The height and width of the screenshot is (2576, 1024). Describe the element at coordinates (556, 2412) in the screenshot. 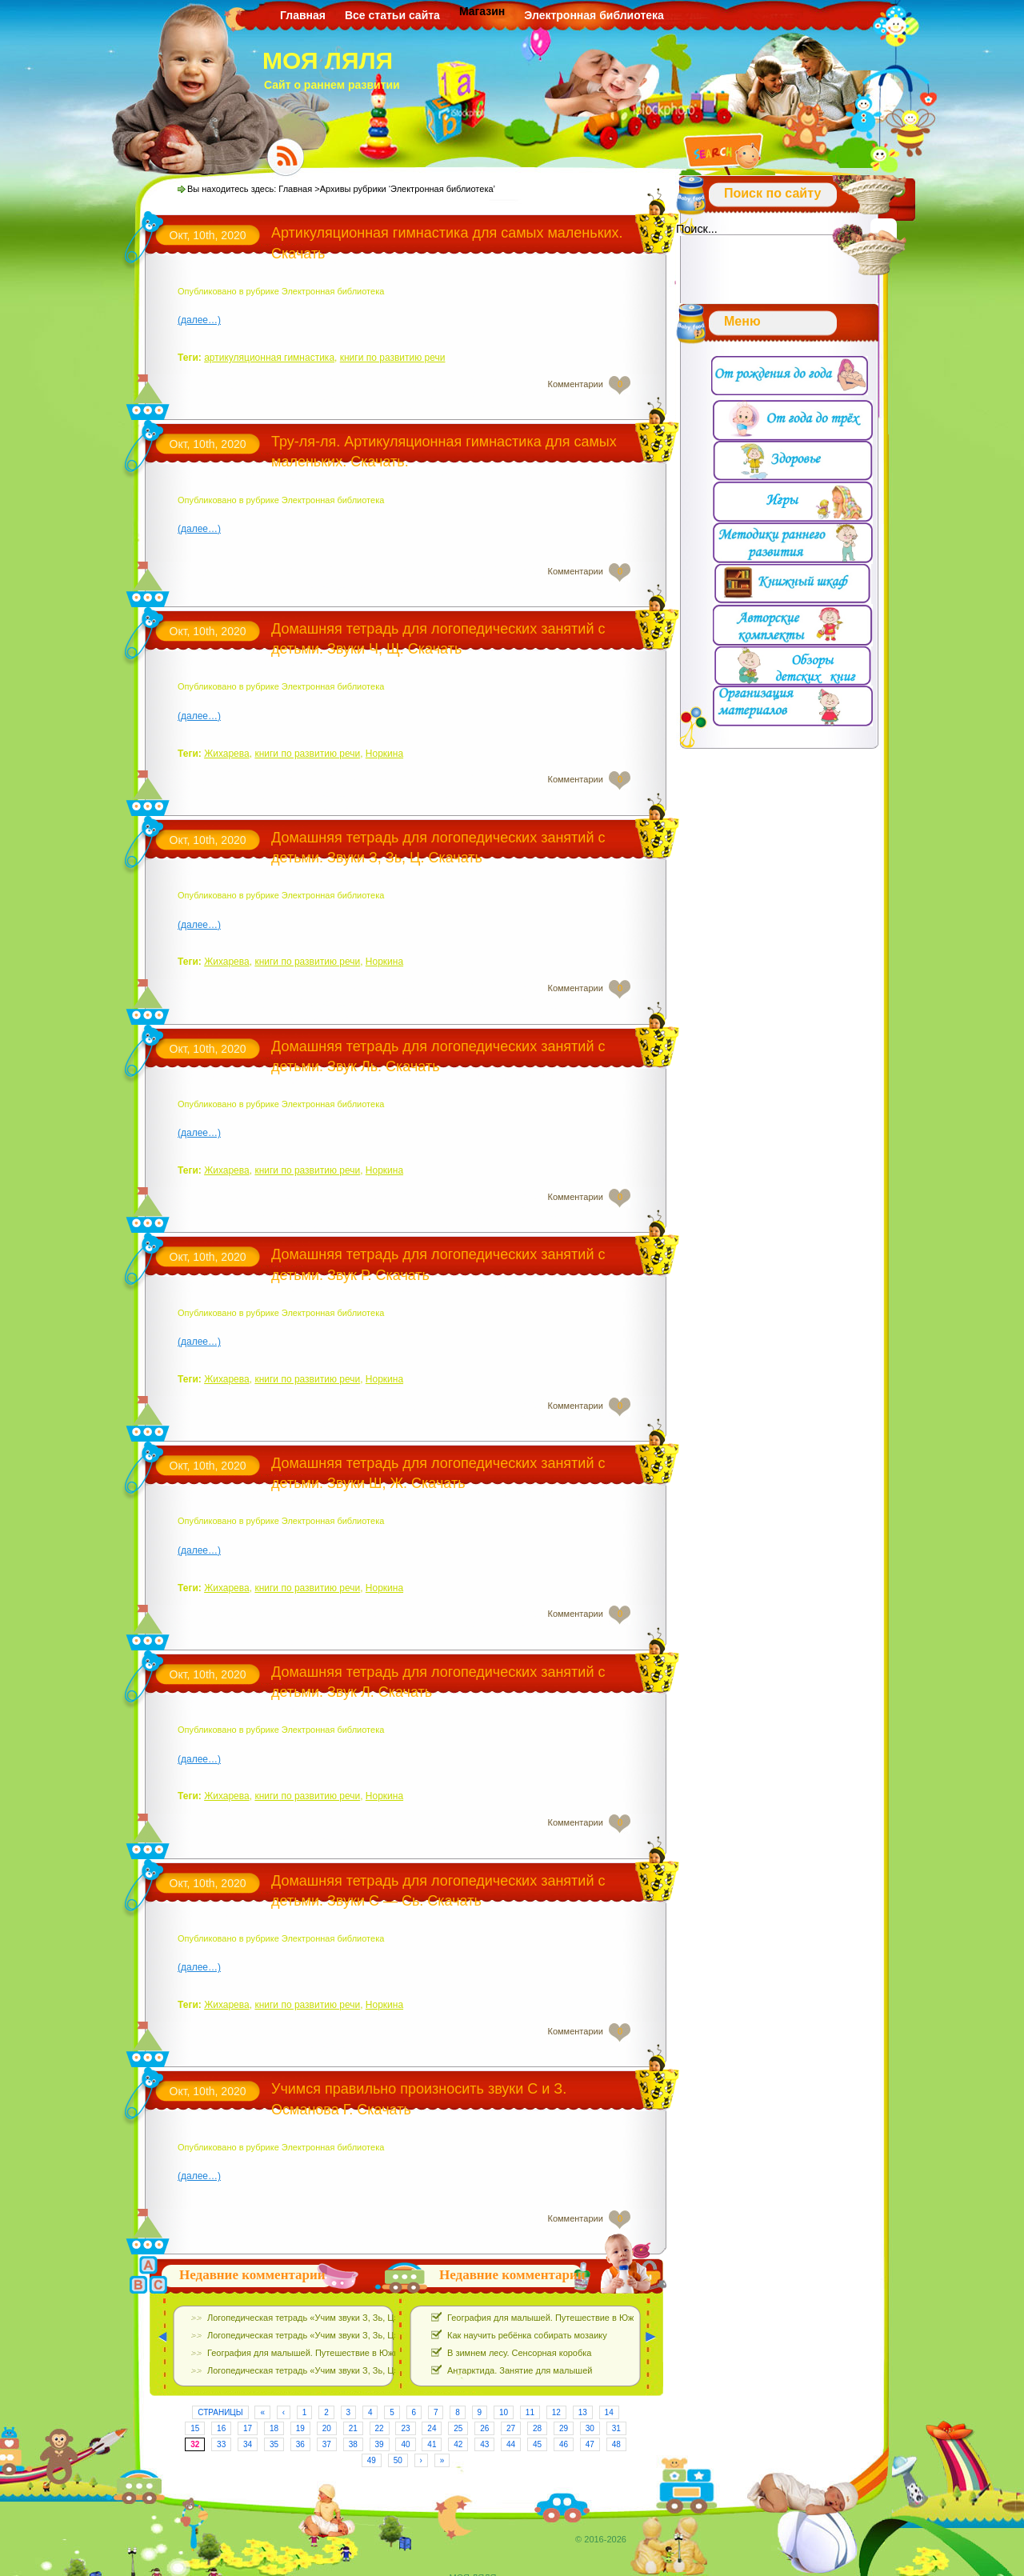

I see `12` at that location.